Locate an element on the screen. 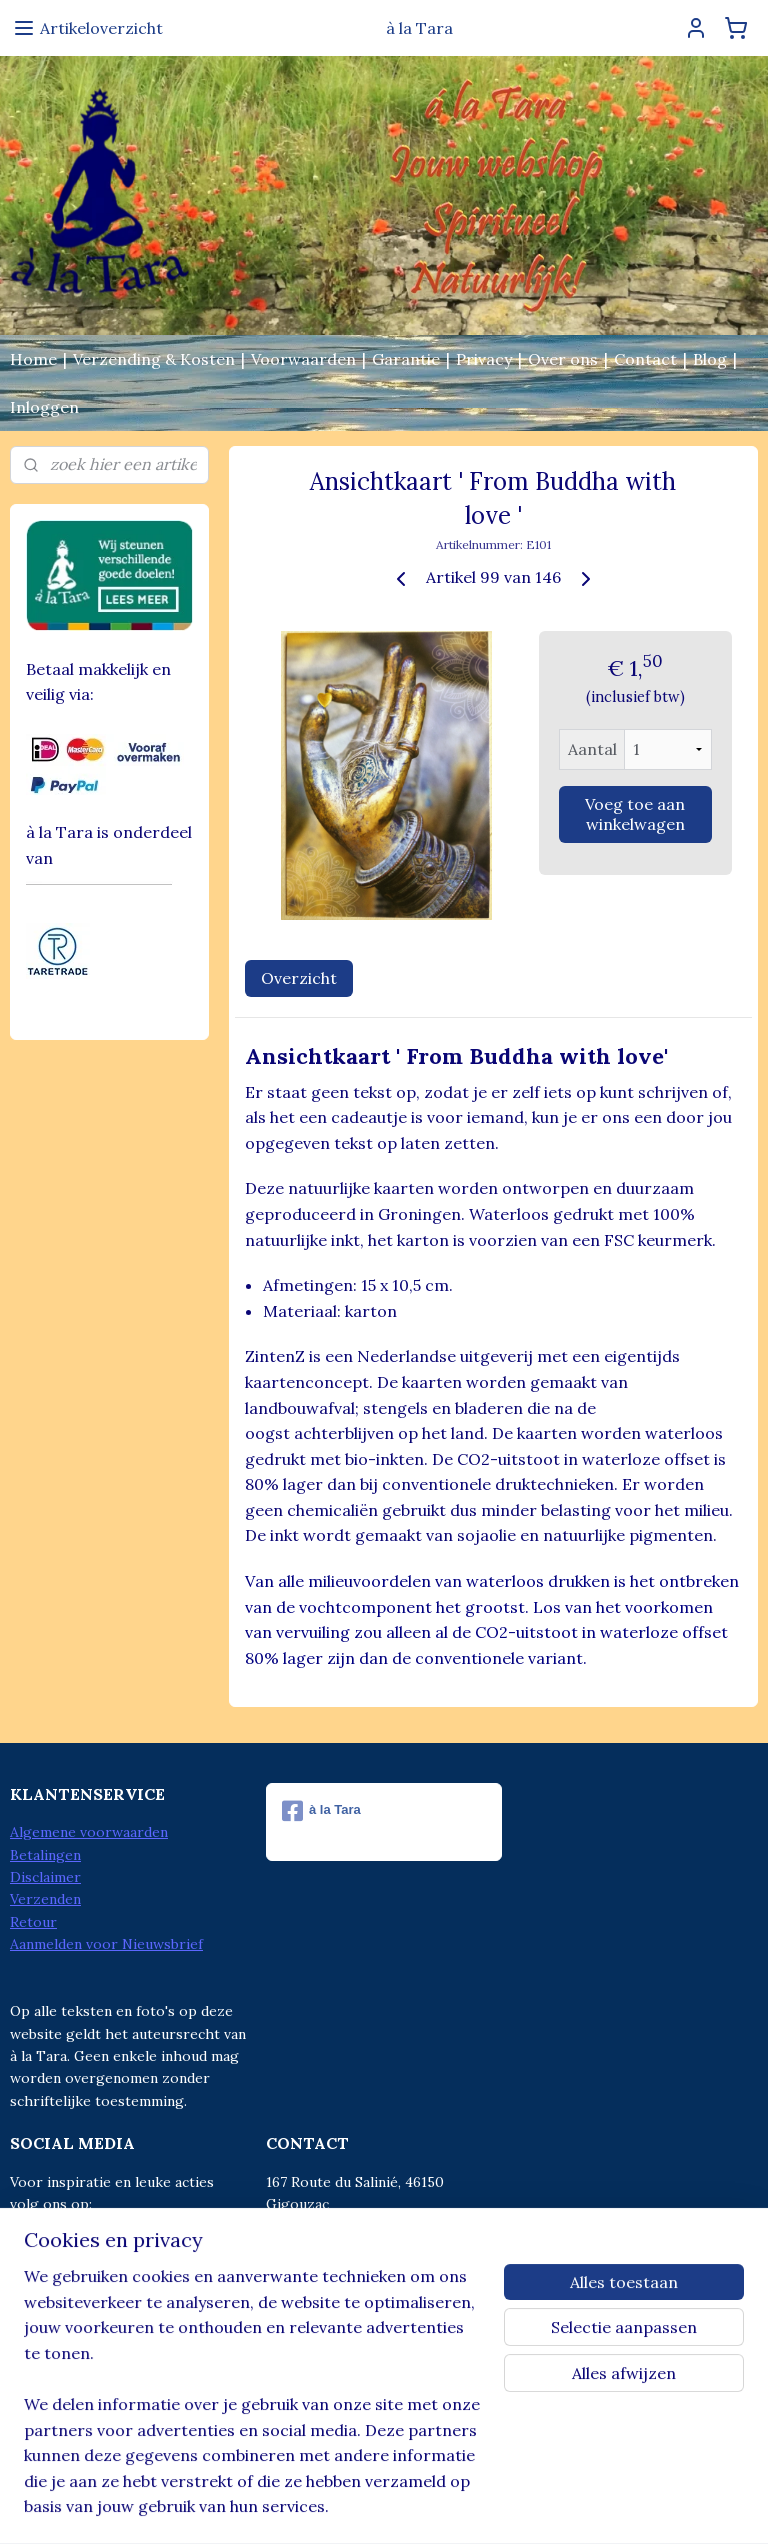 The image size is (768, 2544). à la Tara is located at coordinates (321, 1811).